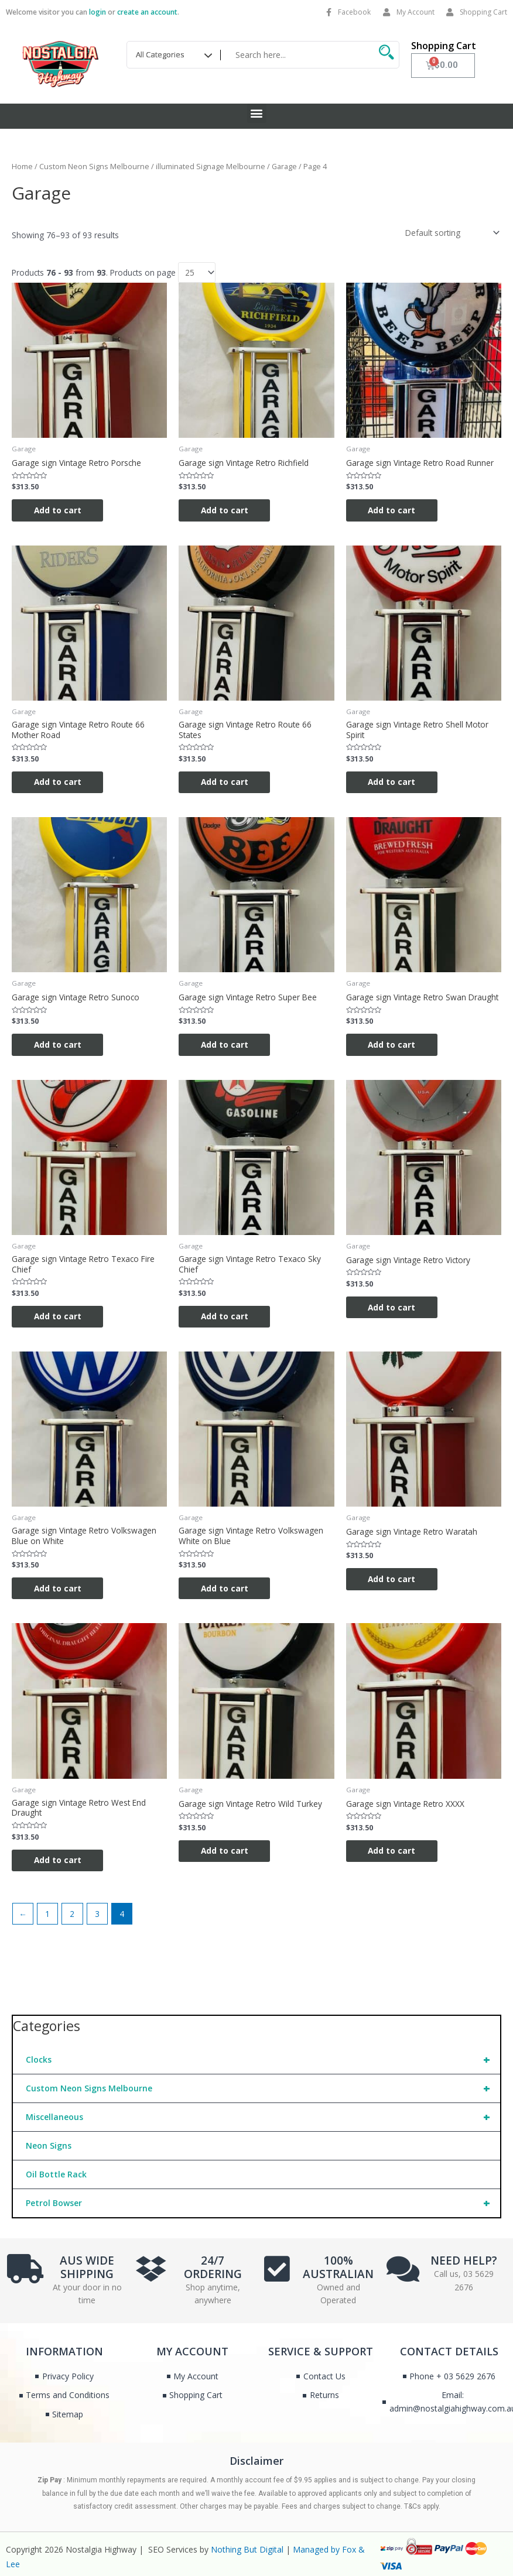 This screenshot has height=2576, width=513. I want to click on [button], so click(256, 113).